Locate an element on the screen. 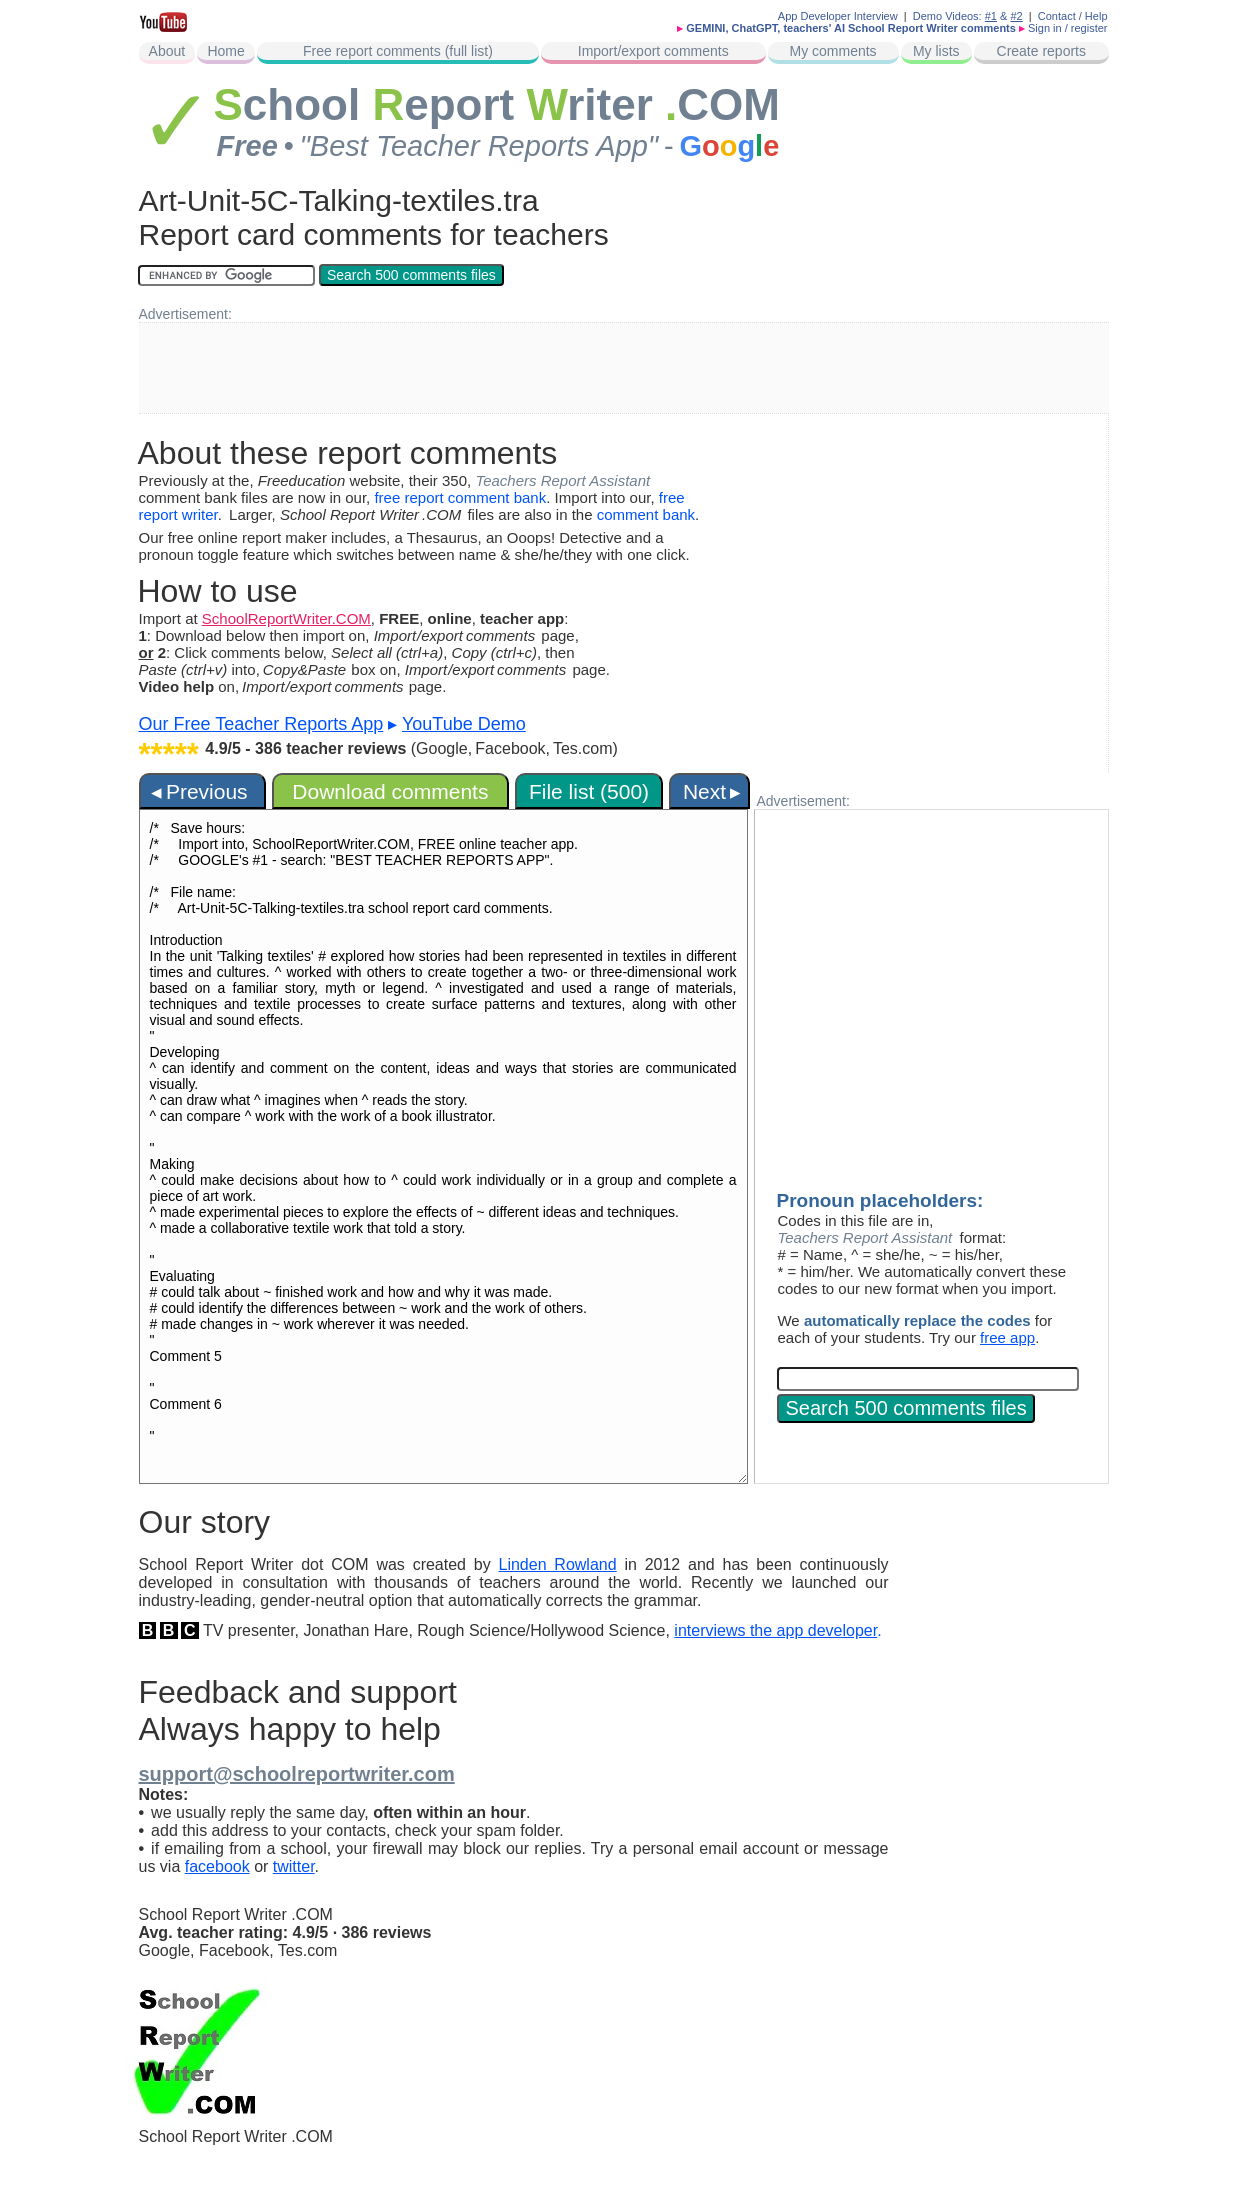 Image resolution: width=1247 pixels, height=2185 pixels. comment bank is located at coordinates (646, 514).